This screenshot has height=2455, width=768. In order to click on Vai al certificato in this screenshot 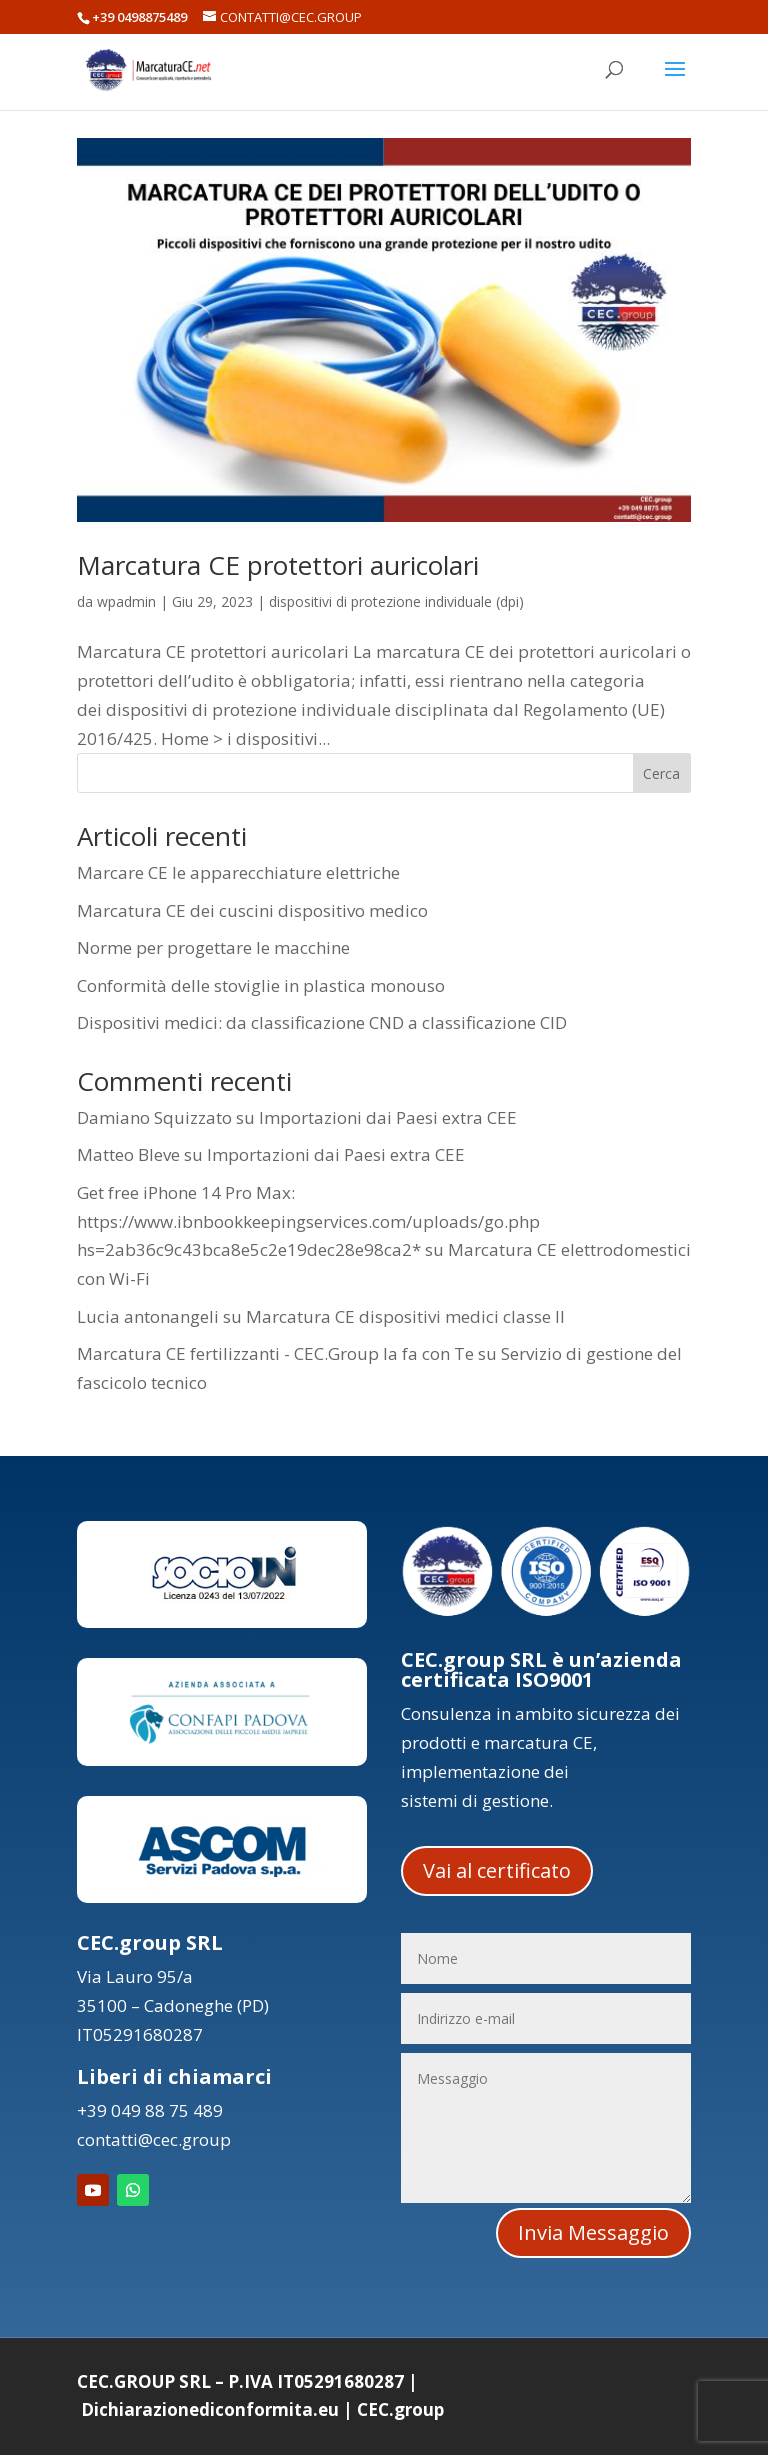, I will do `click(497, 1870)`.